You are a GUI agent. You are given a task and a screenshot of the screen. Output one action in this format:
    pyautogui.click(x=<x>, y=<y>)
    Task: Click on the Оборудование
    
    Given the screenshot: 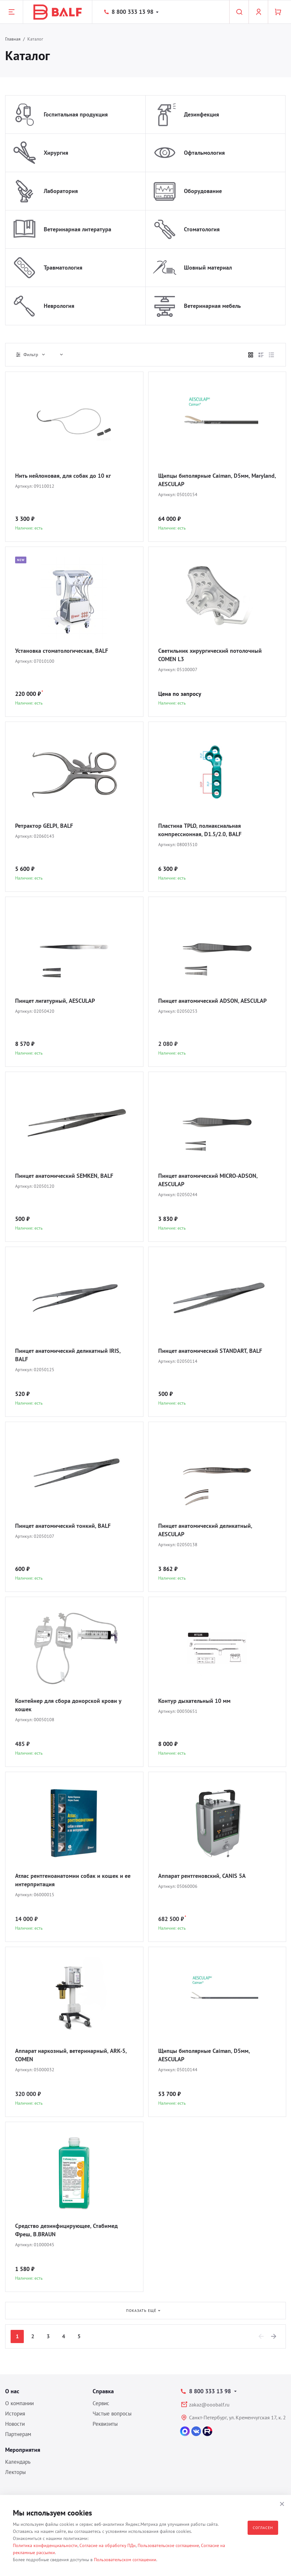 What is the action you would take?
    pyautogui.click(x=203, y=191)
    